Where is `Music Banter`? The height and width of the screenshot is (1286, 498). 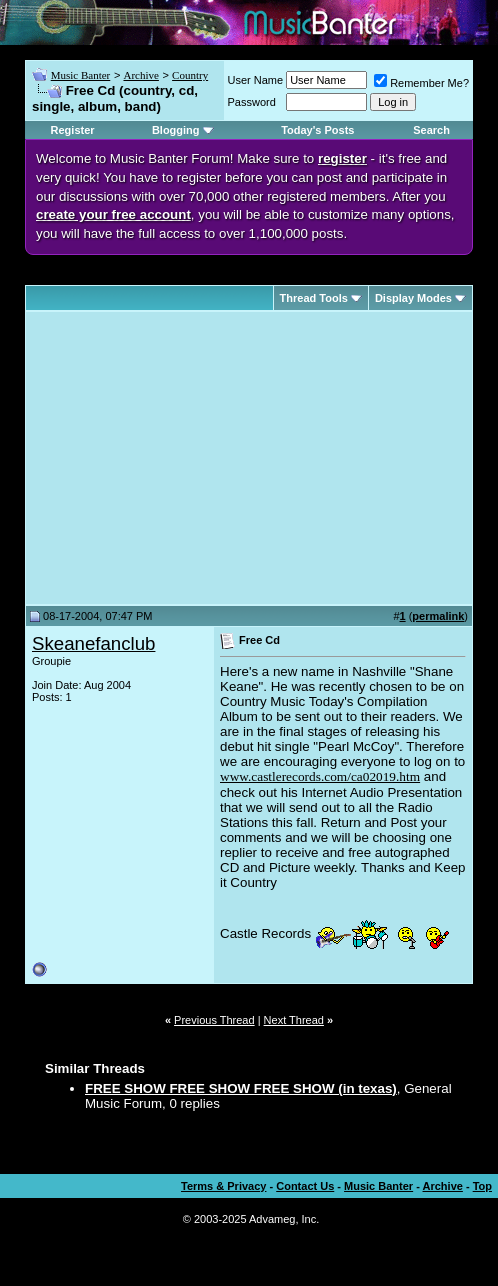
Music Banter is located at coordinates (81, 75).